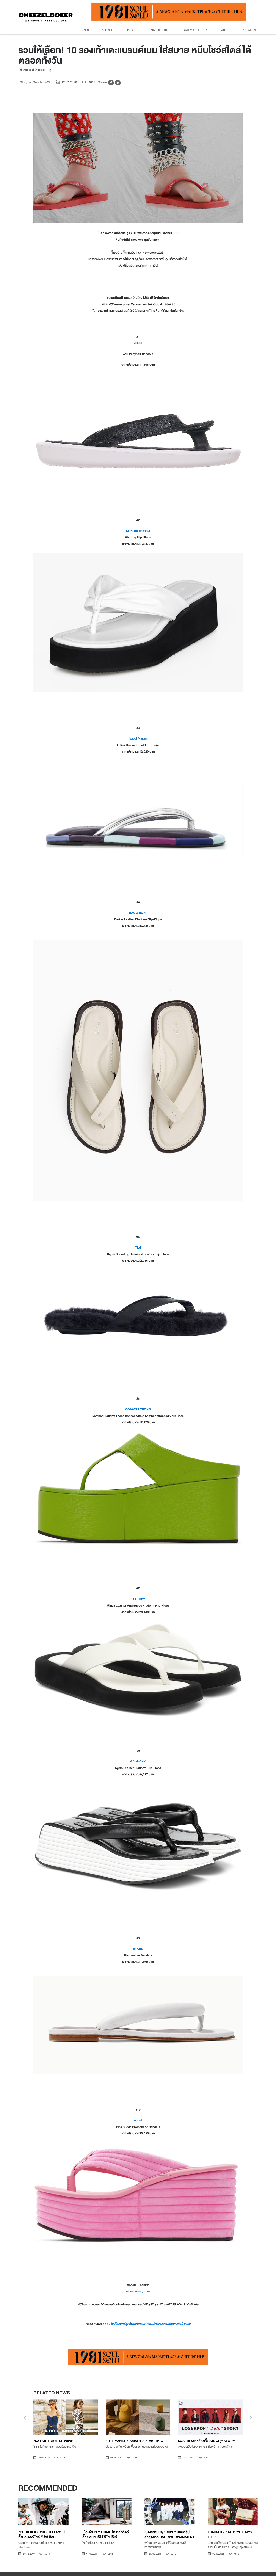 The width and height of the screenshot is (276, 2576). I want to click on MENODEMOSSO, so click(138, 530).